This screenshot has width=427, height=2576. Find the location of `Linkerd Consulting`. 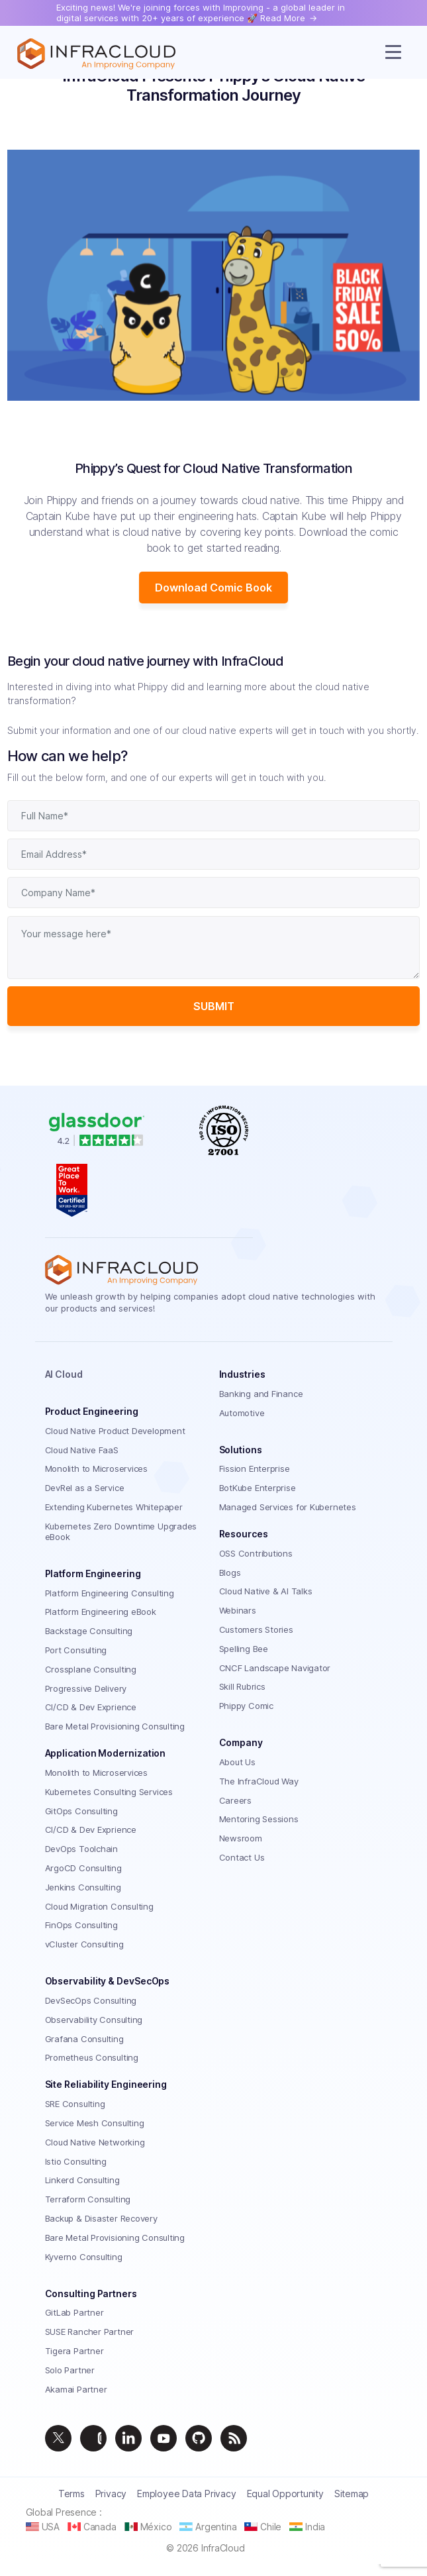

Linkerd Consulting is located at coordinates (82, 2180).